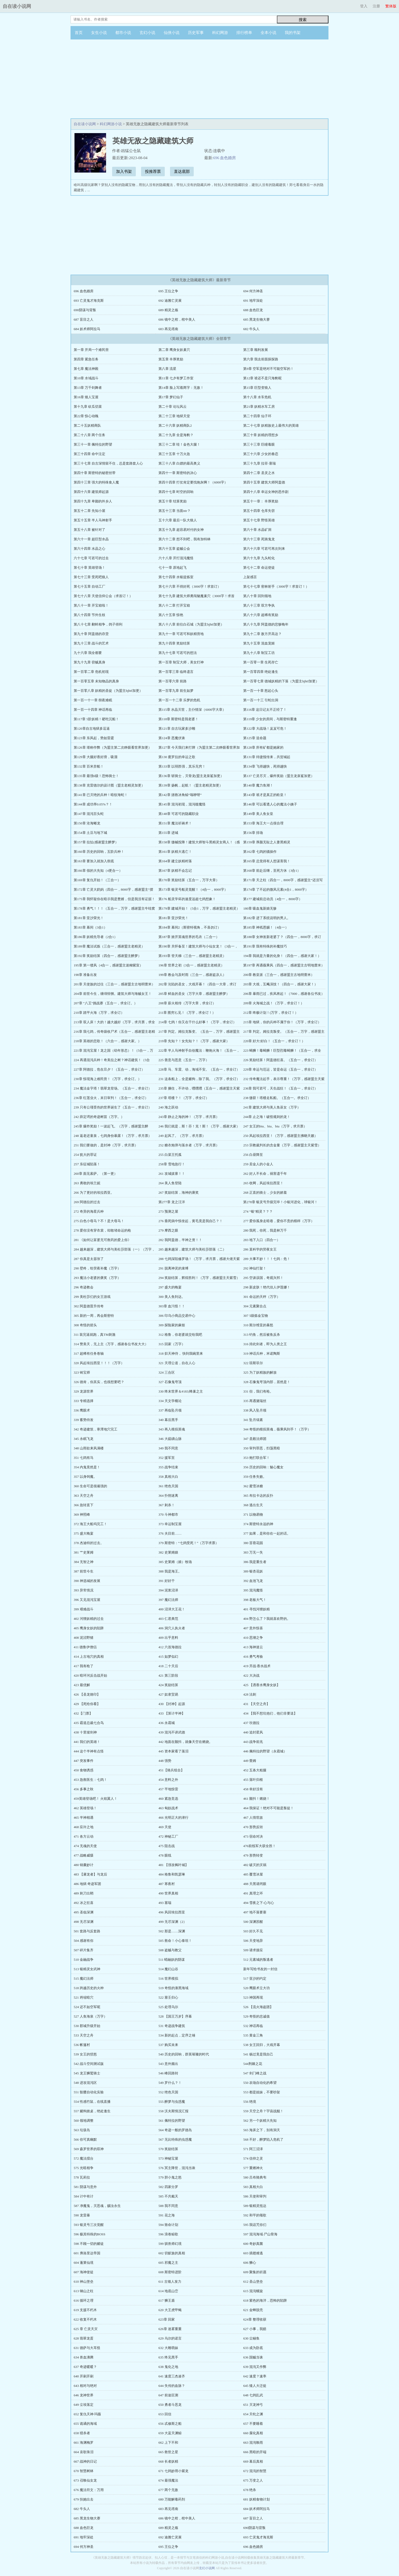 Image resolution: width=399 pixels, height=2576 pixels. I want to click on 511 蜡融妖的阴谋, so click(171, 1960).